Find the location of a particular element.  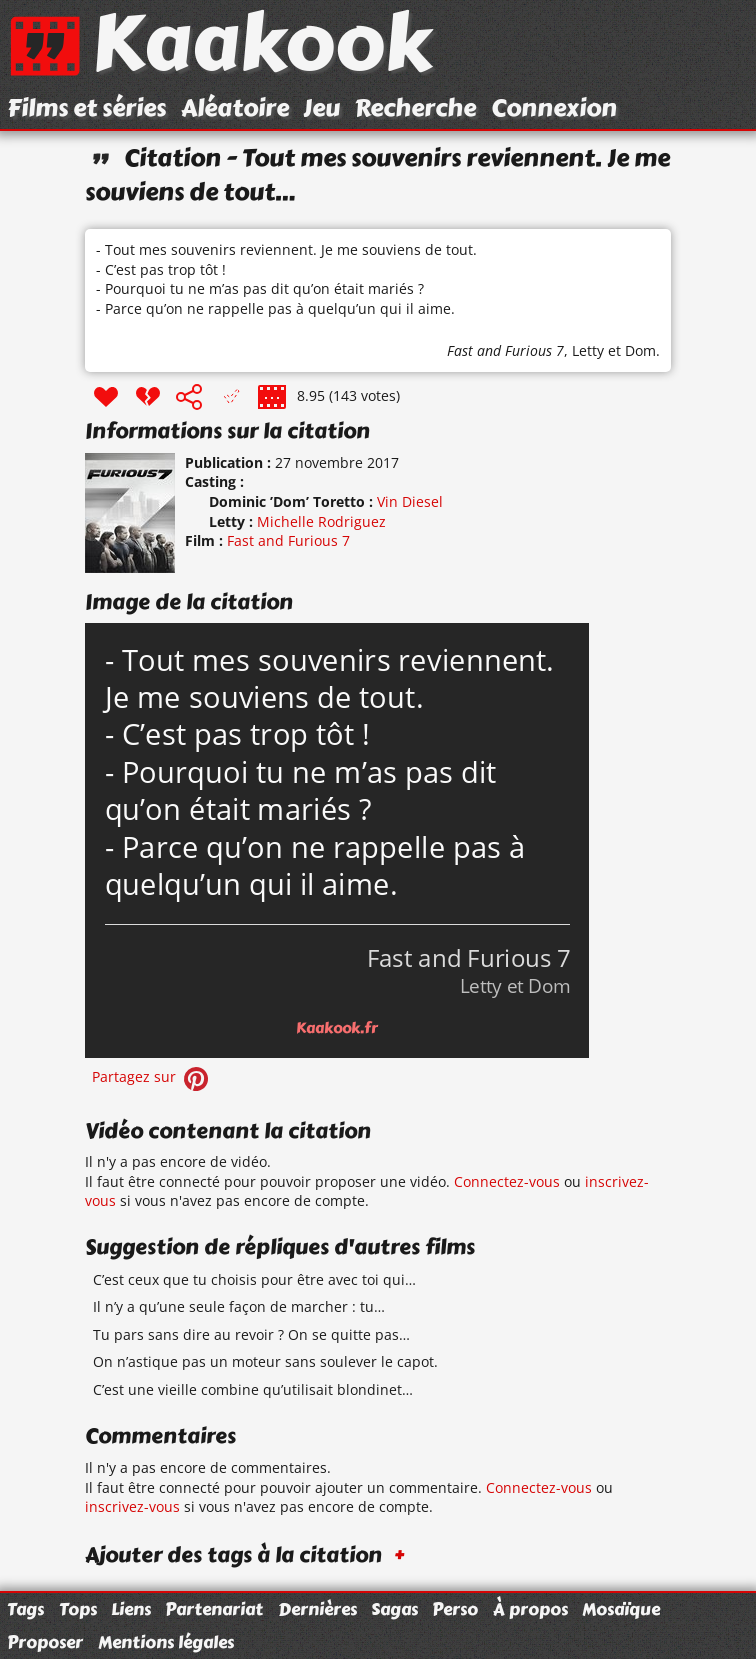

Liens is located at coordinates (131, 1609).